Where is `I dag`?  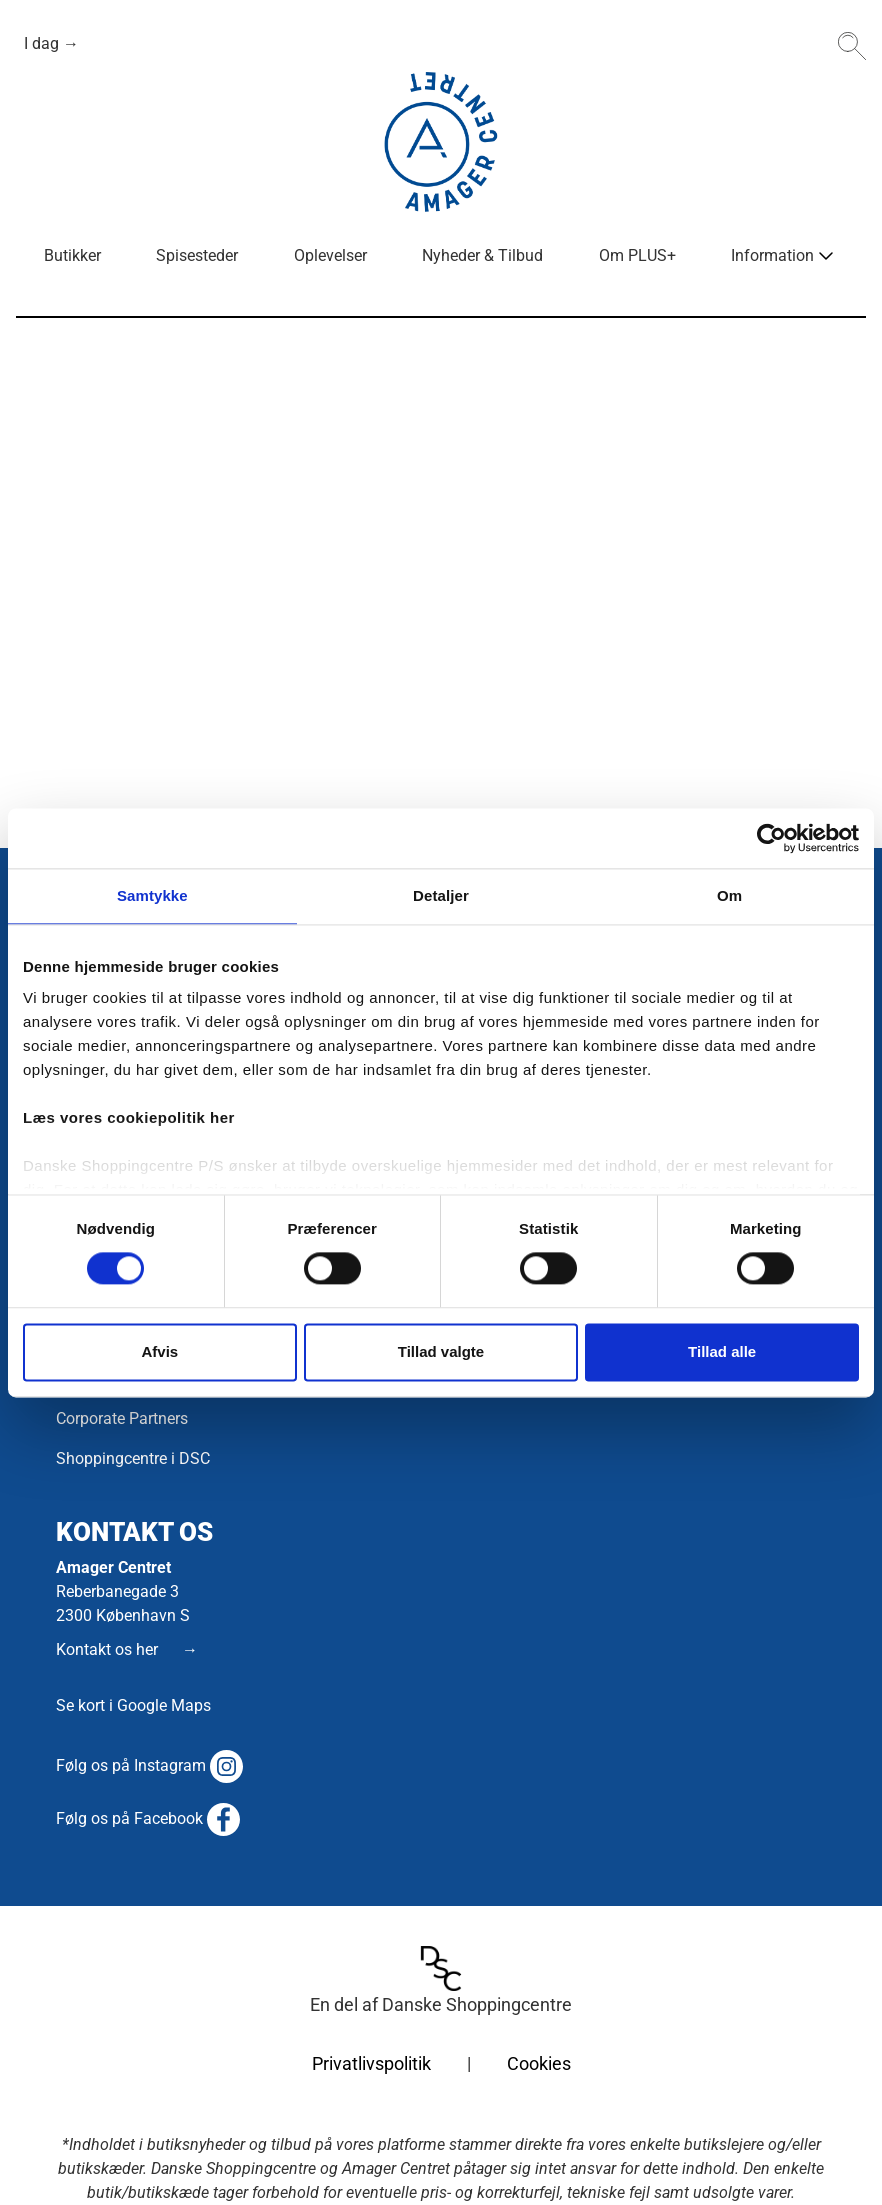
I dag is located at coordinates (43, 43).